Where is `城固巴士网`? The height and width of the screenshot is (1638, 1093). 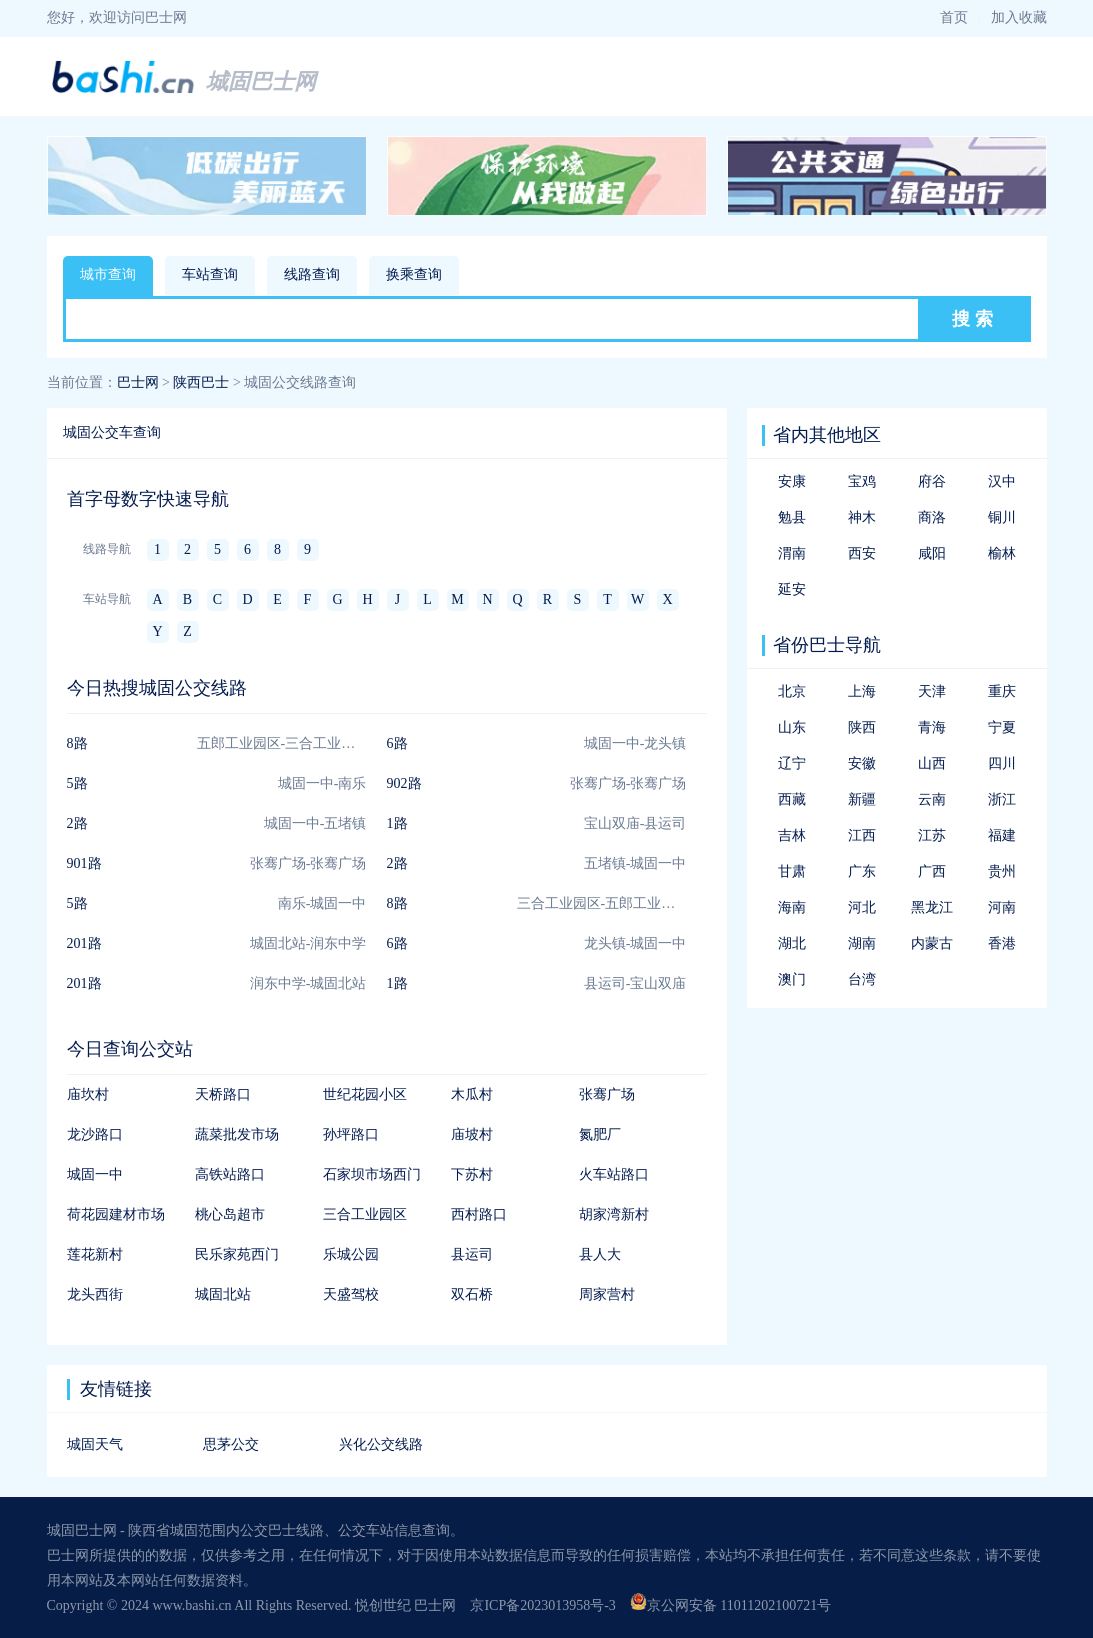 城固巴士网 is located at coordinates (261, 81).